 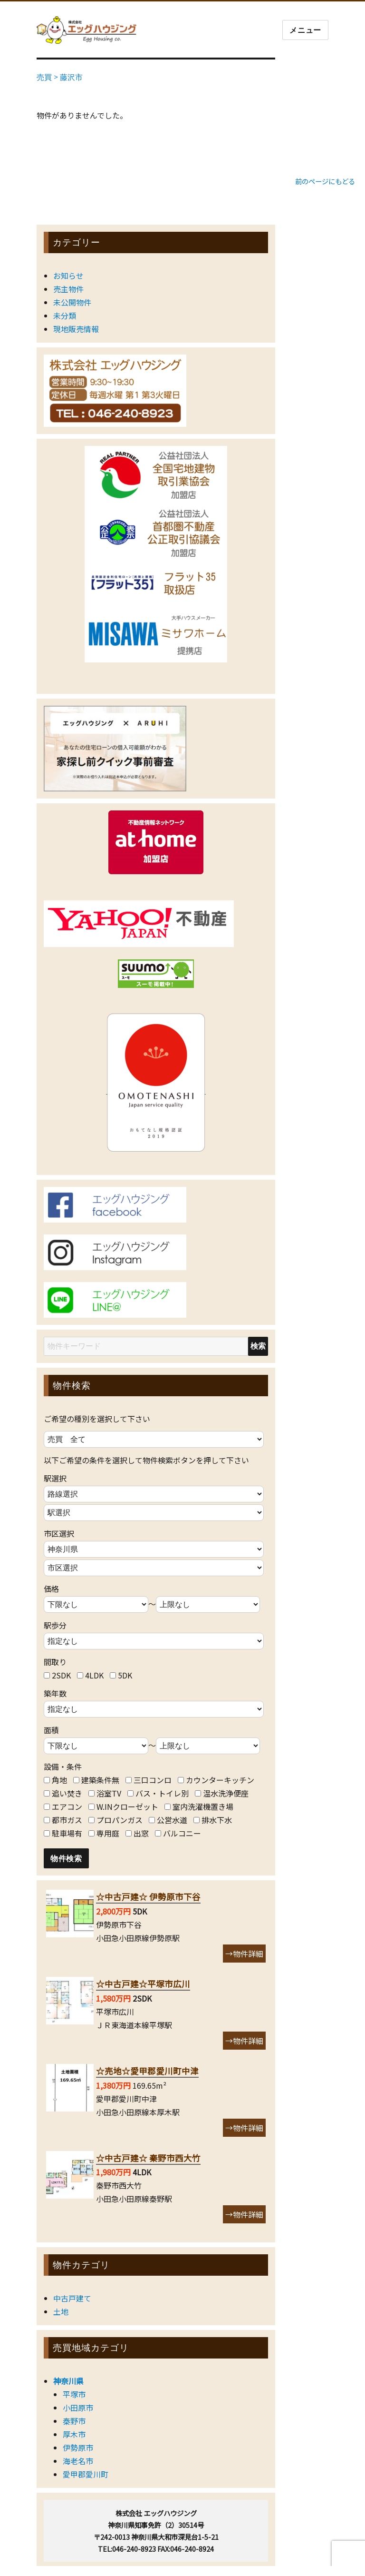 I want to click on 浴室TV, so click(x=108, y=1793).